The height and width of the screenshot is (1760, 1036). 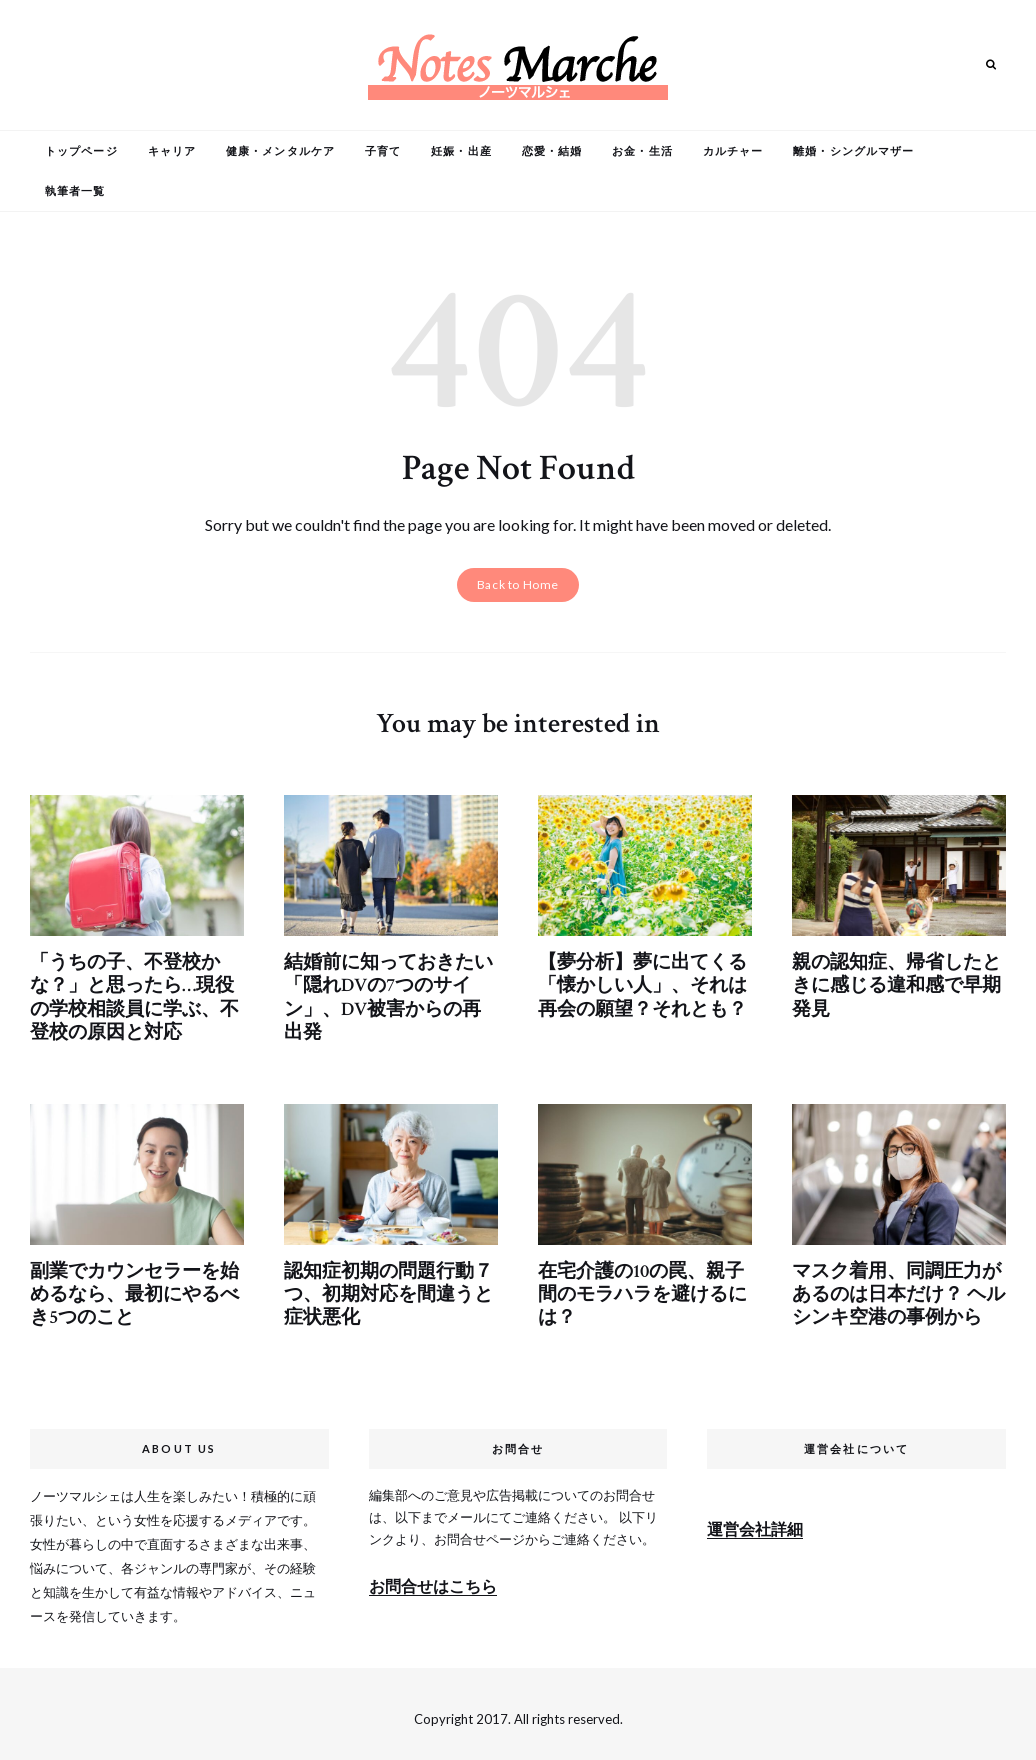 I want to click on お問合せはこちら, so click(x=433, y=1575).